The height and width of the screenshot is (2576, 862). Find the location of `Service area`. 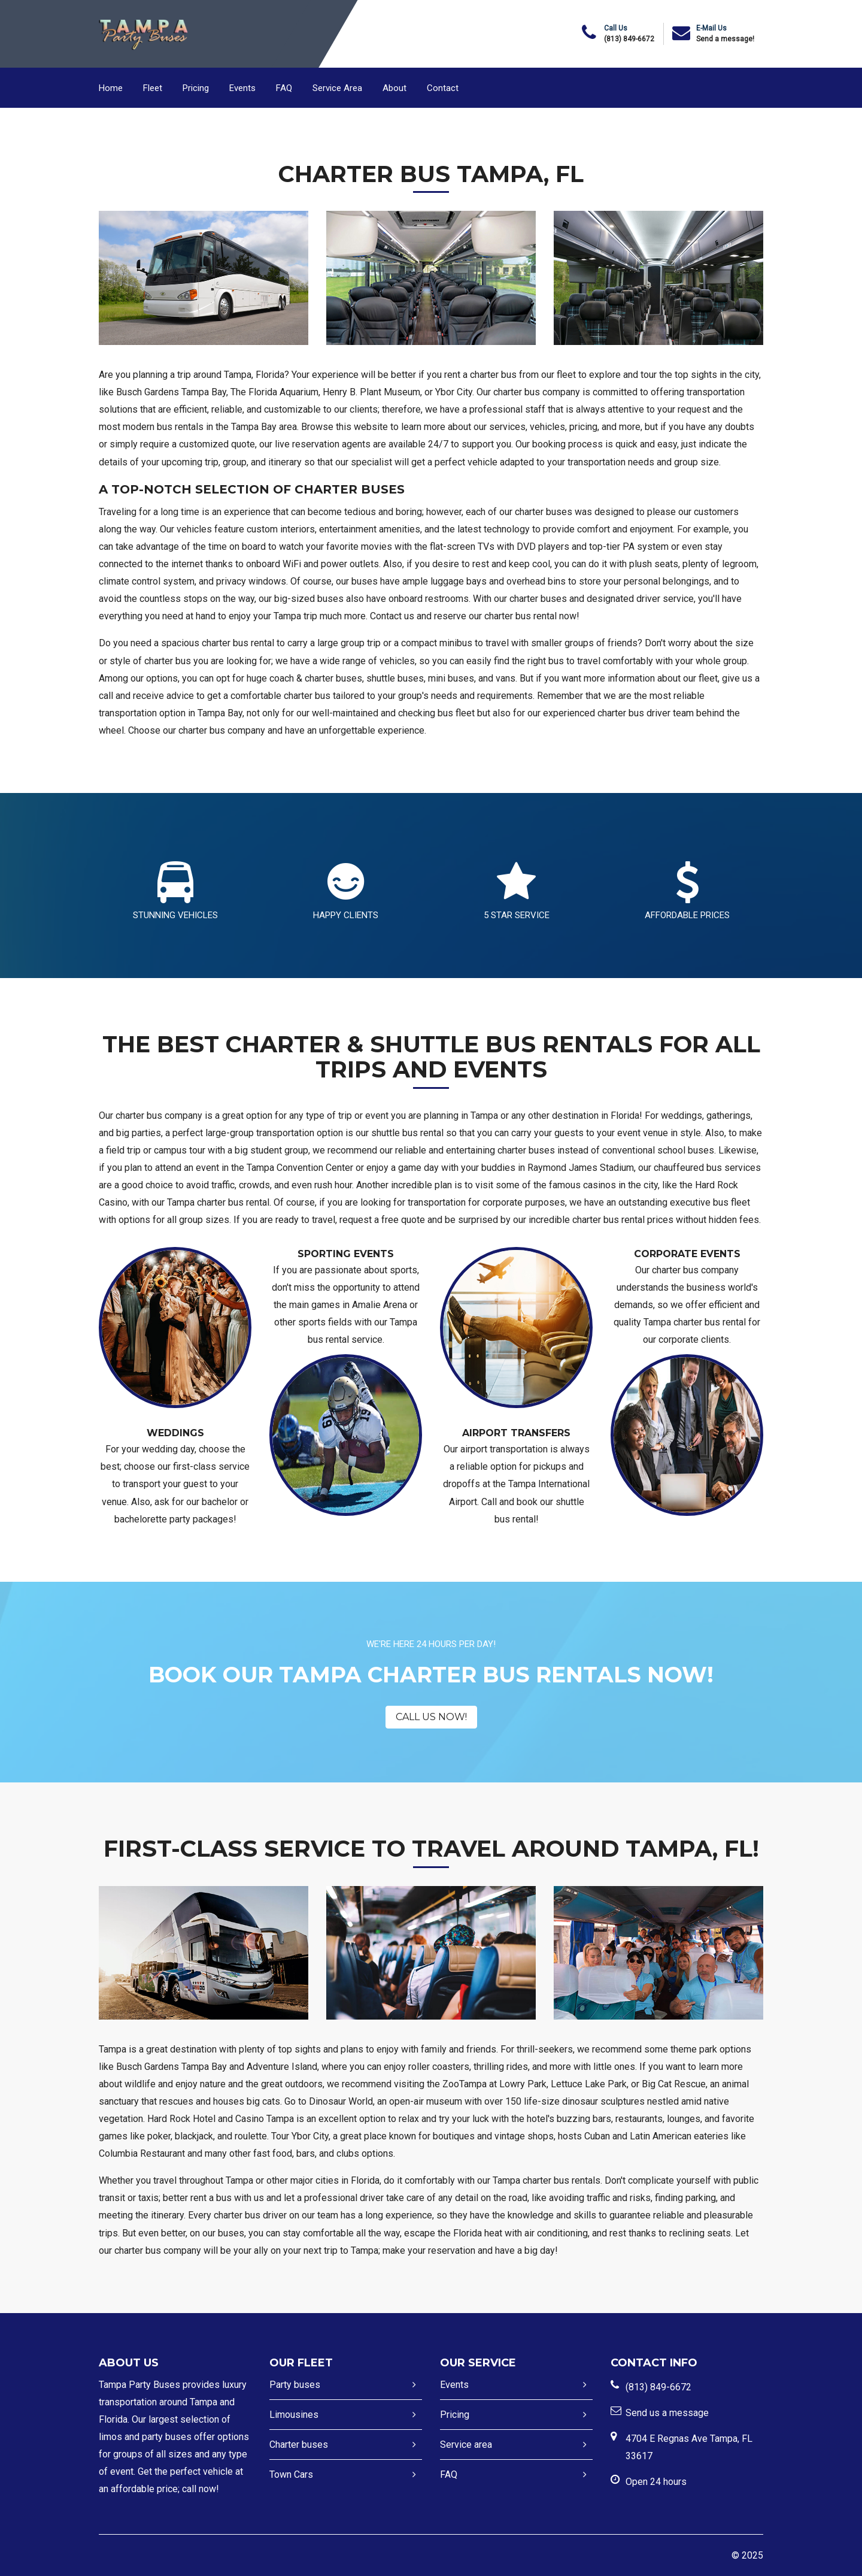

Service area is located at coordinates (466, 2444).